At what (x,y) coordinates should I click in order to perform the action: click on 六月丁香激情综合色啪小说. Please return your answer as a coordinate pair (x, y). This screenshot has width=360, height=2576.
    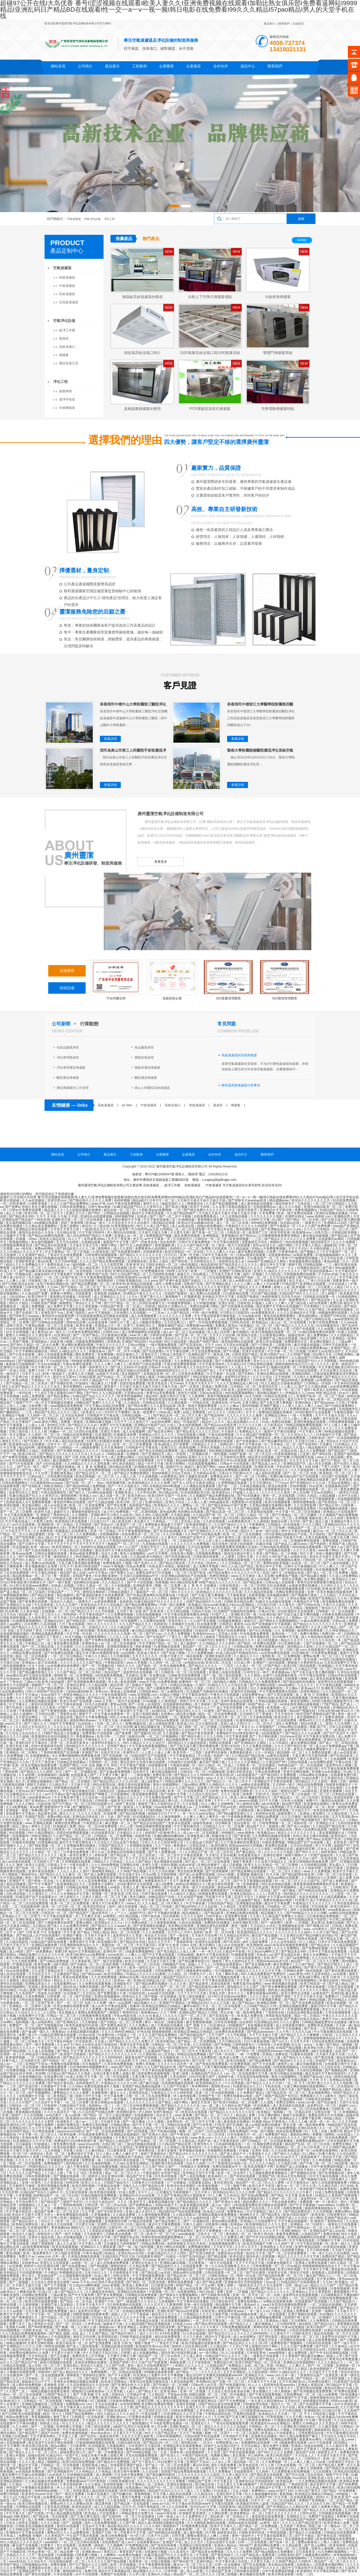
    Looking at the image, I should click on (228, 2163).